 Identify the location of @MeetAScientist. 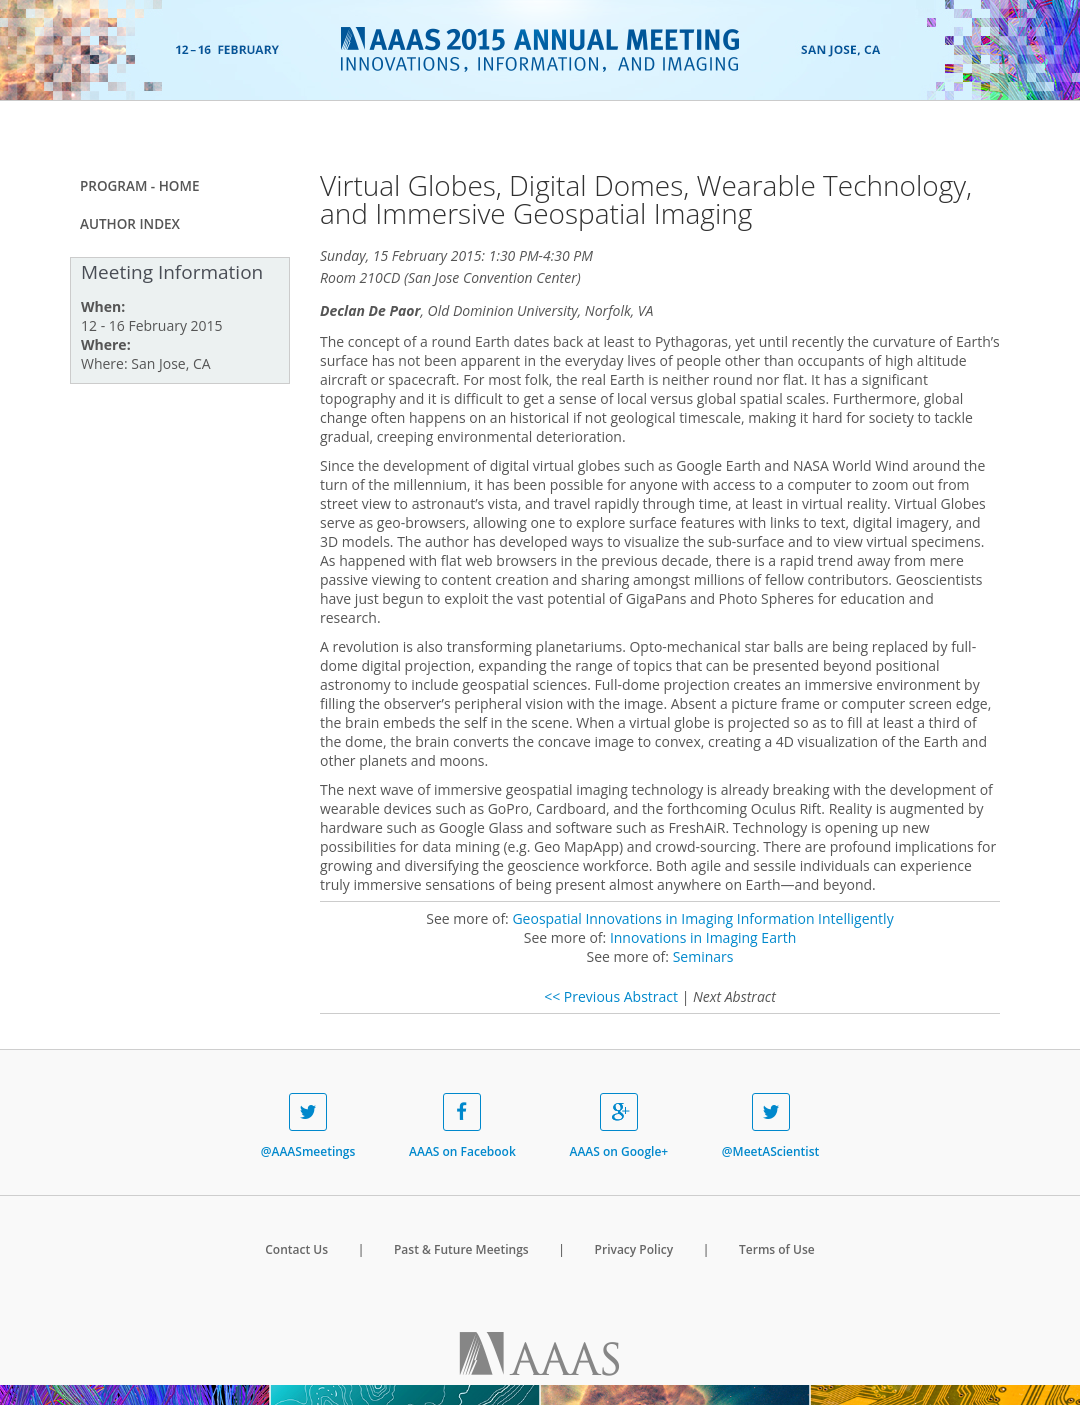
(770, 1126).